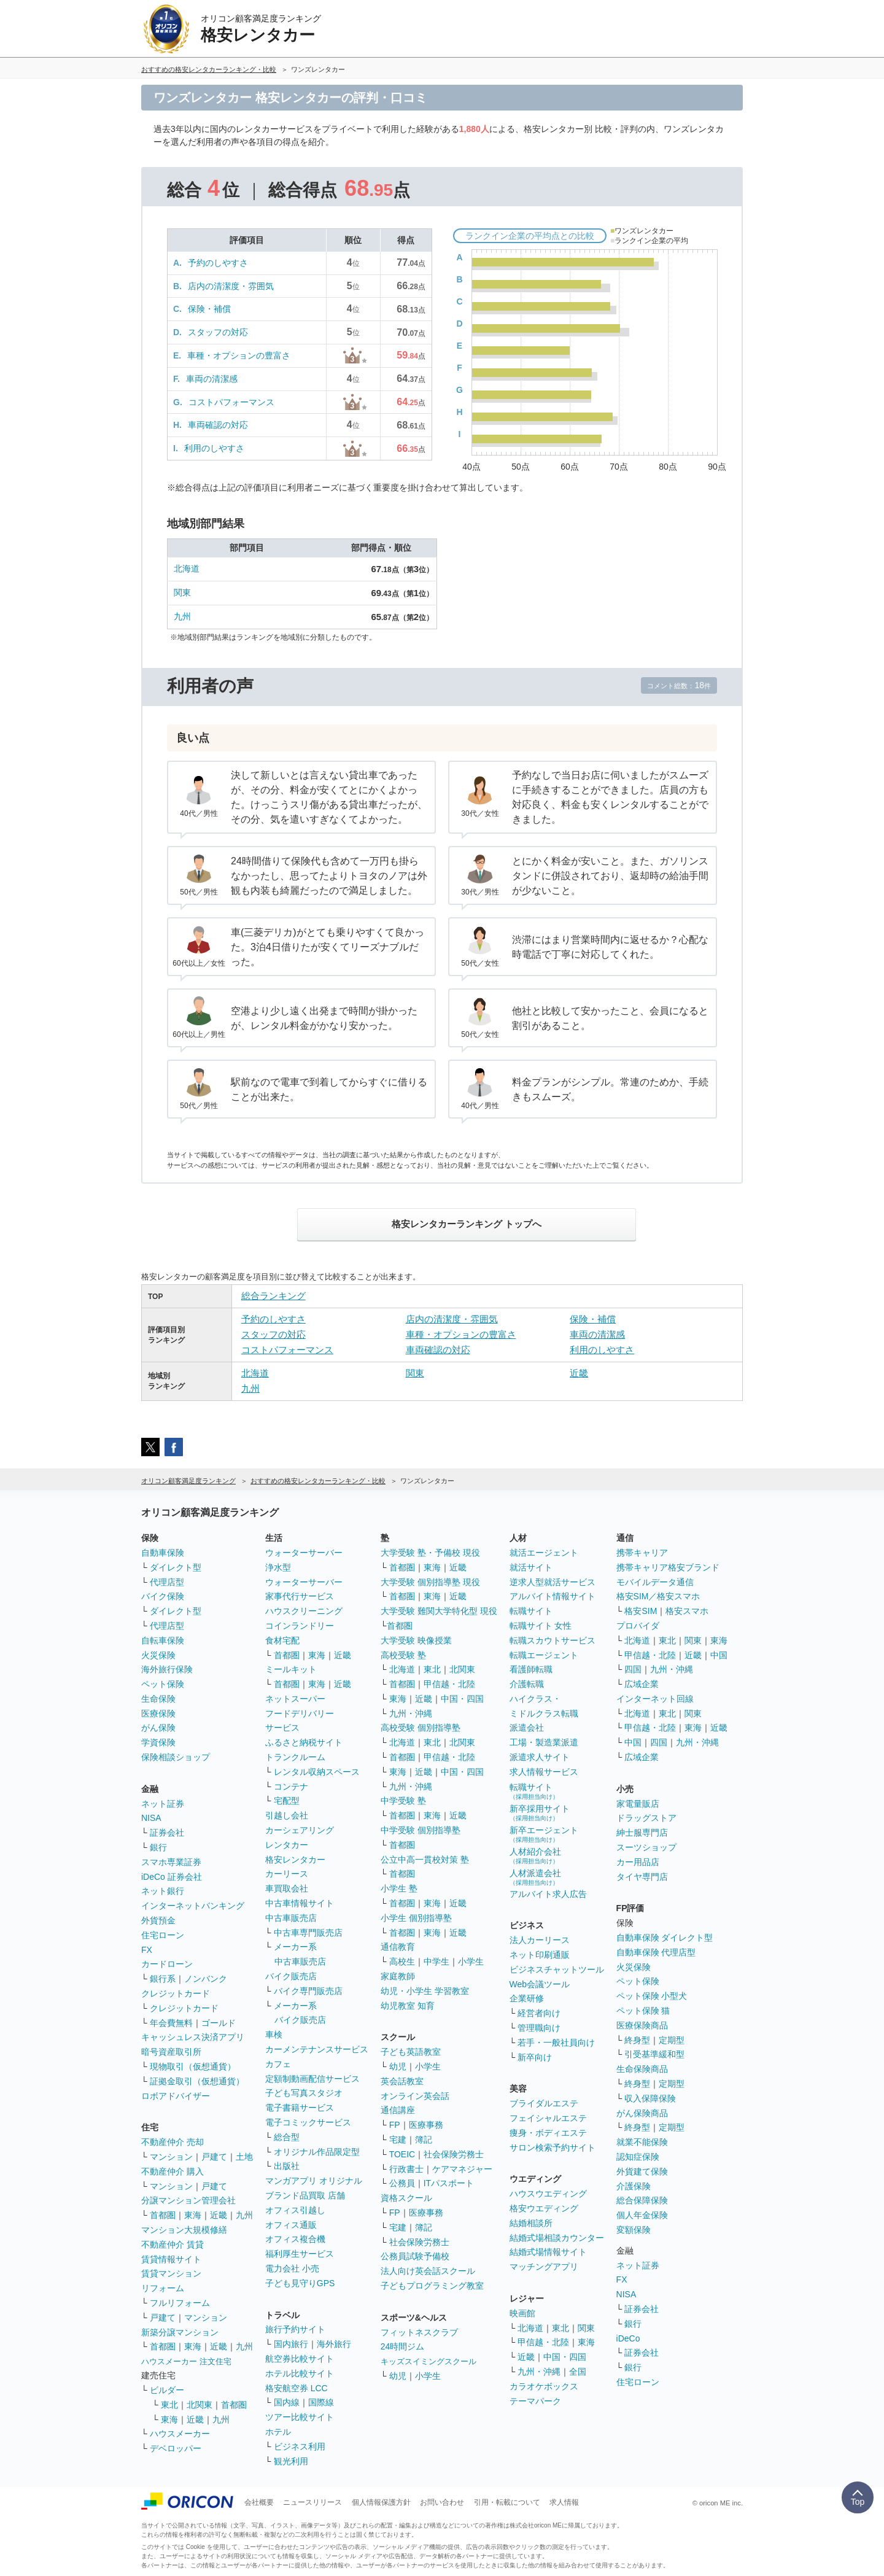 This screenshot has width=884, height=2576. Describe the element at coordinates (544, 2208) in the screenshot. I see `格安ウエディング` at that location.